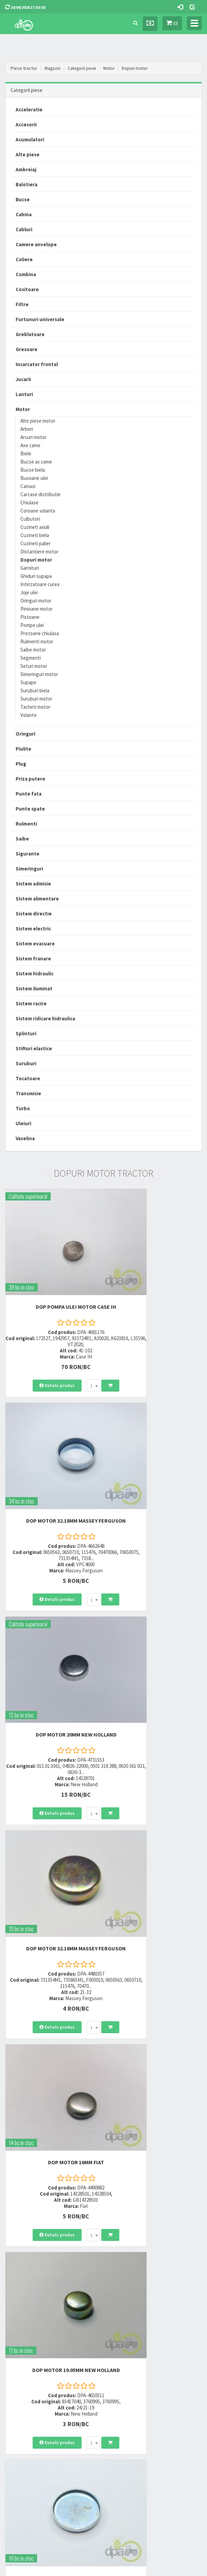  What do you see at coordinates (36, 609) in the screenshot?
I see `Pinioane motor` at bounding box center [36, 609].